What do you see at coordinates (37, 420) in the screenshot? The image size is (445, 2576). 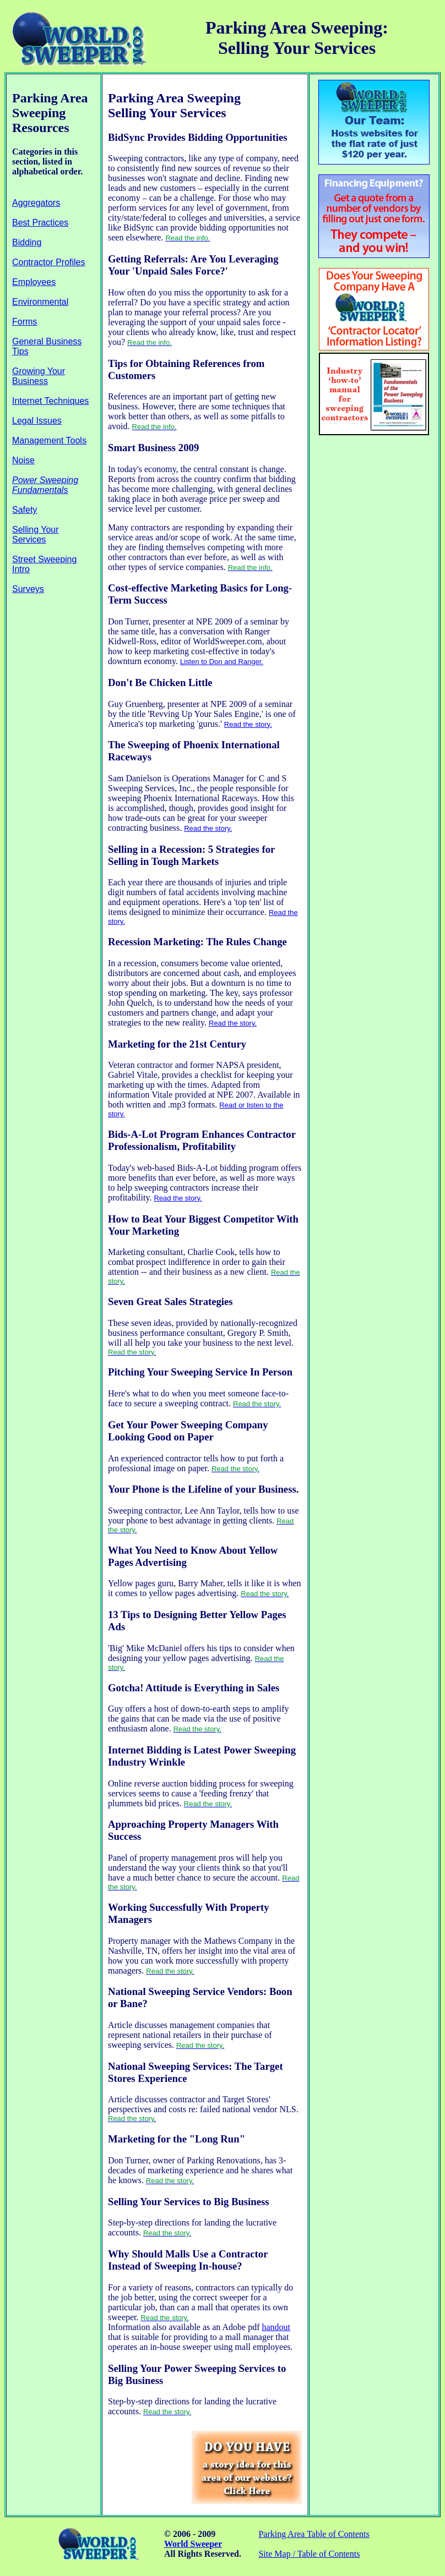 I see `Legal Issues` at bounding box center [37, 420].